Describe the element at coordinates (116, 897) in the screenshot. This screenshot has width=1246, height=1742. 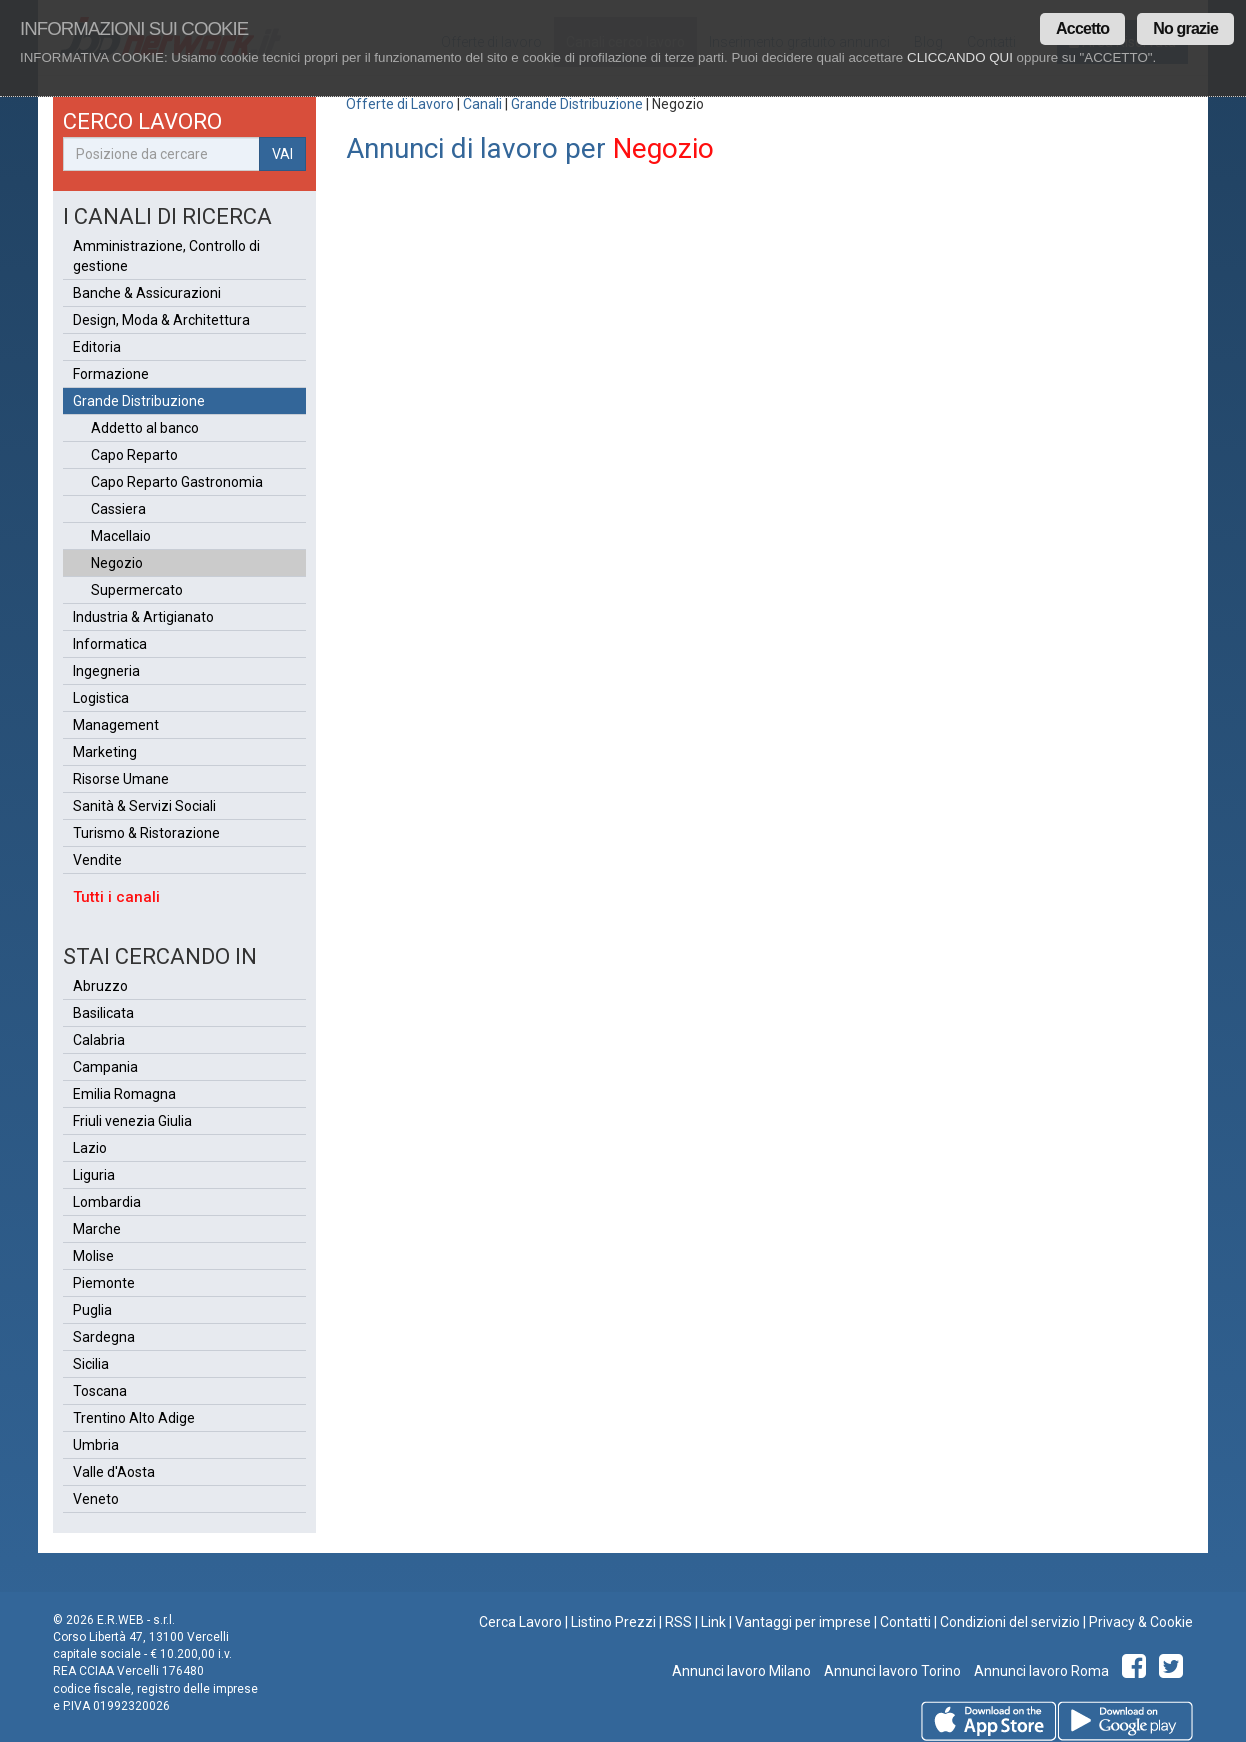
I see `Tutti i canali` at that location.